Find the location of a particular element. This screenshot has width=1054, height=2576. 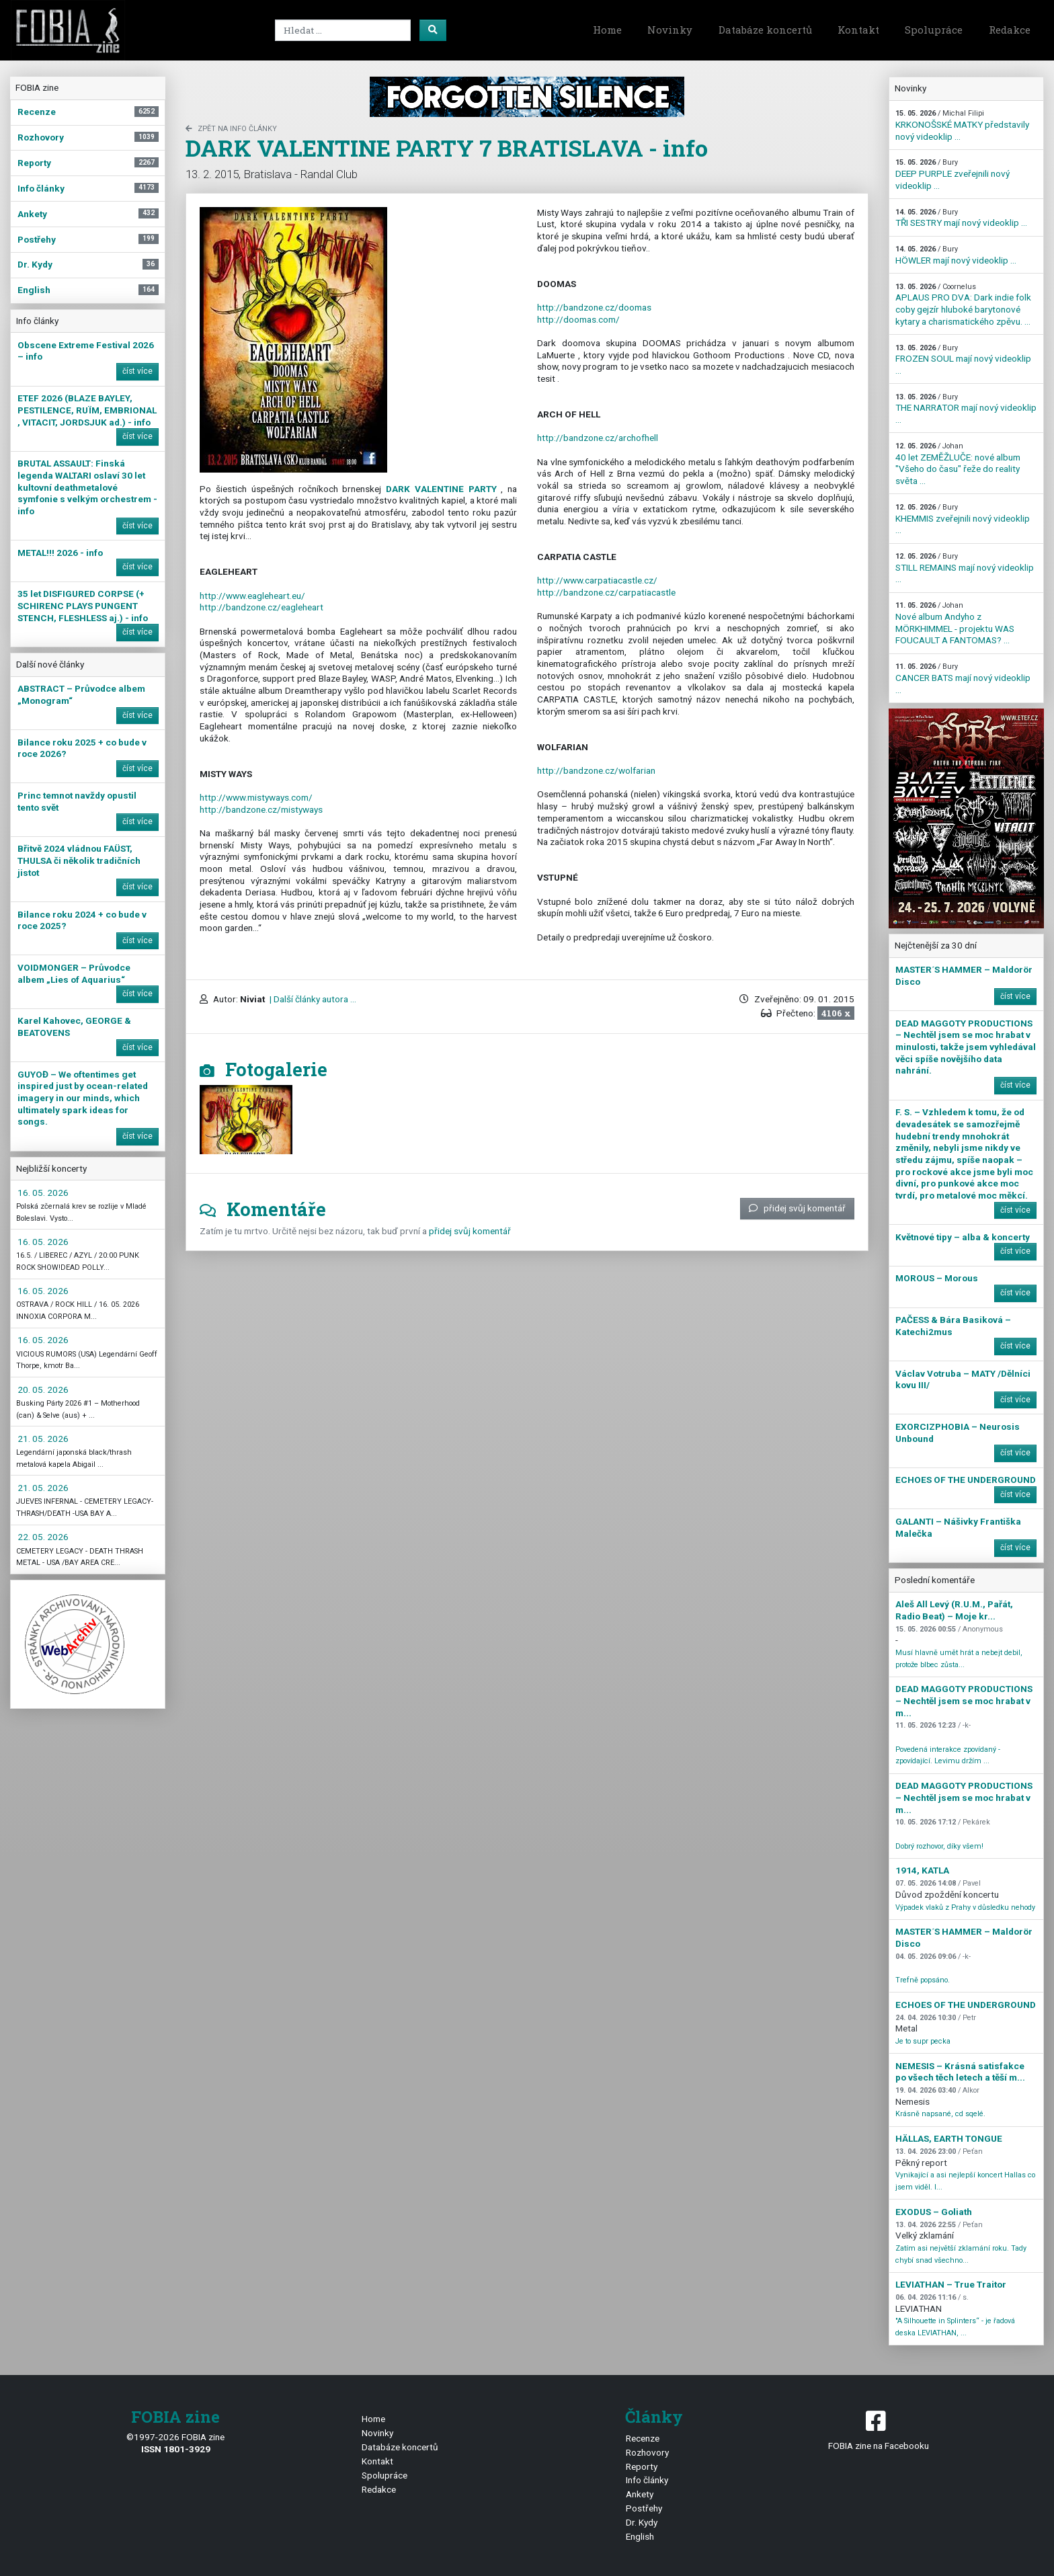

STILL REMAINS mají nový videoklip ... is located at coordinates (964, 568).